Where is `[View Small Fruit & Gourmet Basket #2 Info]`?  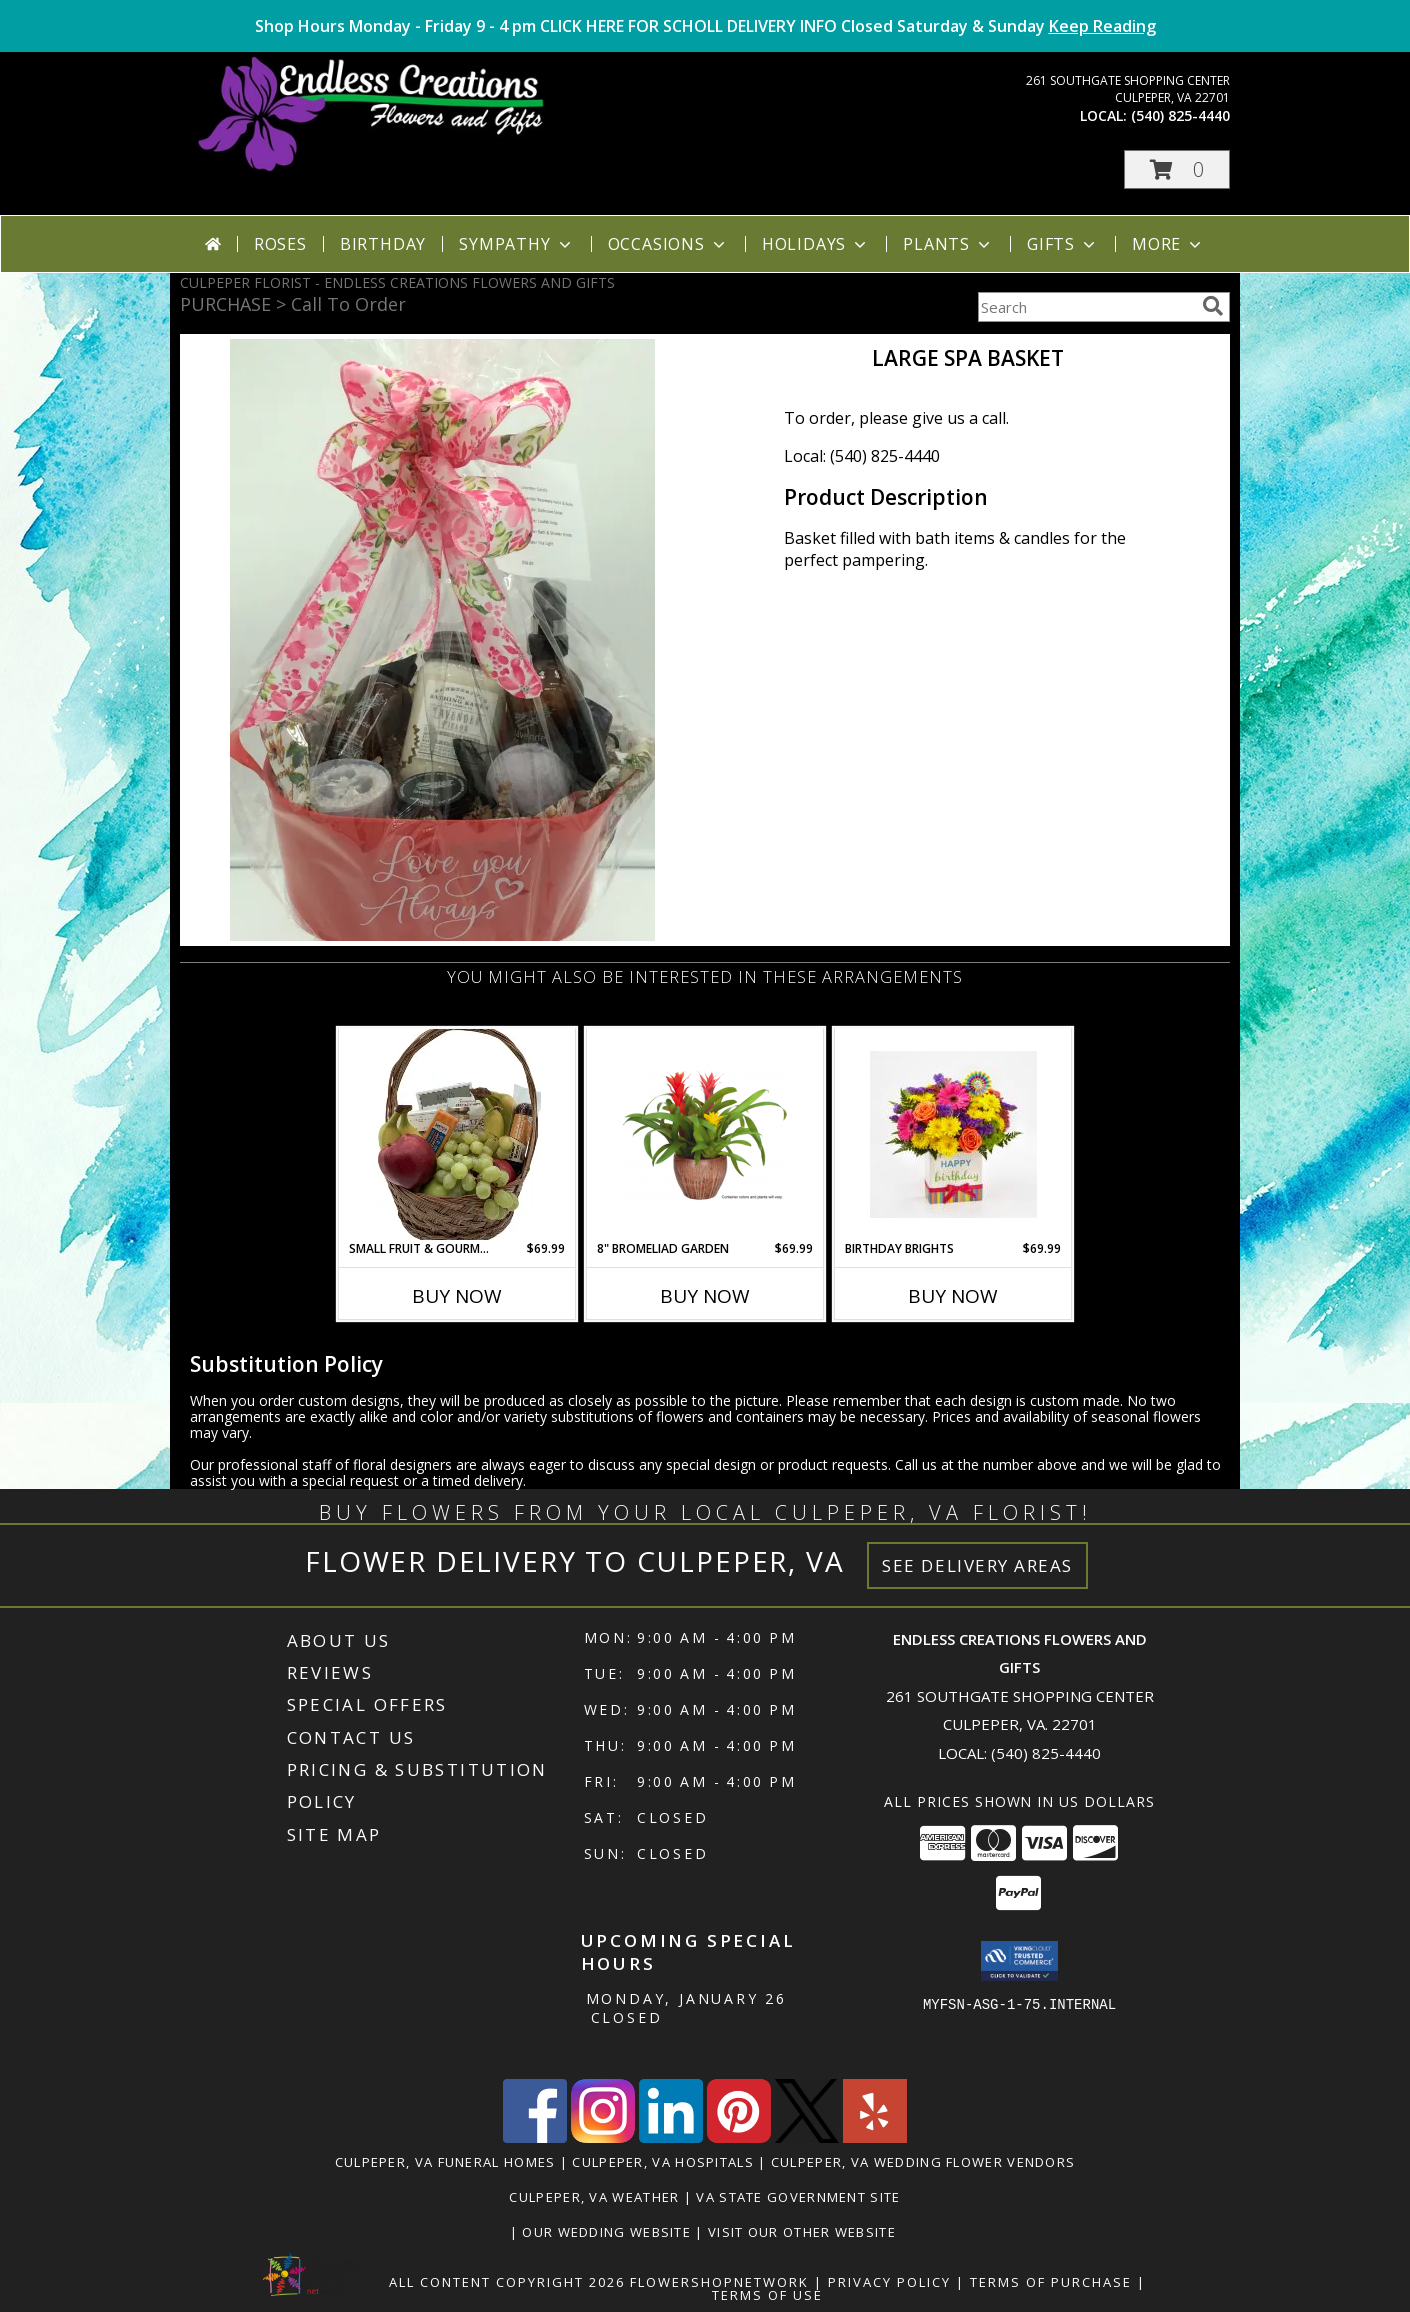 [View Small Fruit & Gourmet Basket #2 Info] is located at coordinates (457, 1134).